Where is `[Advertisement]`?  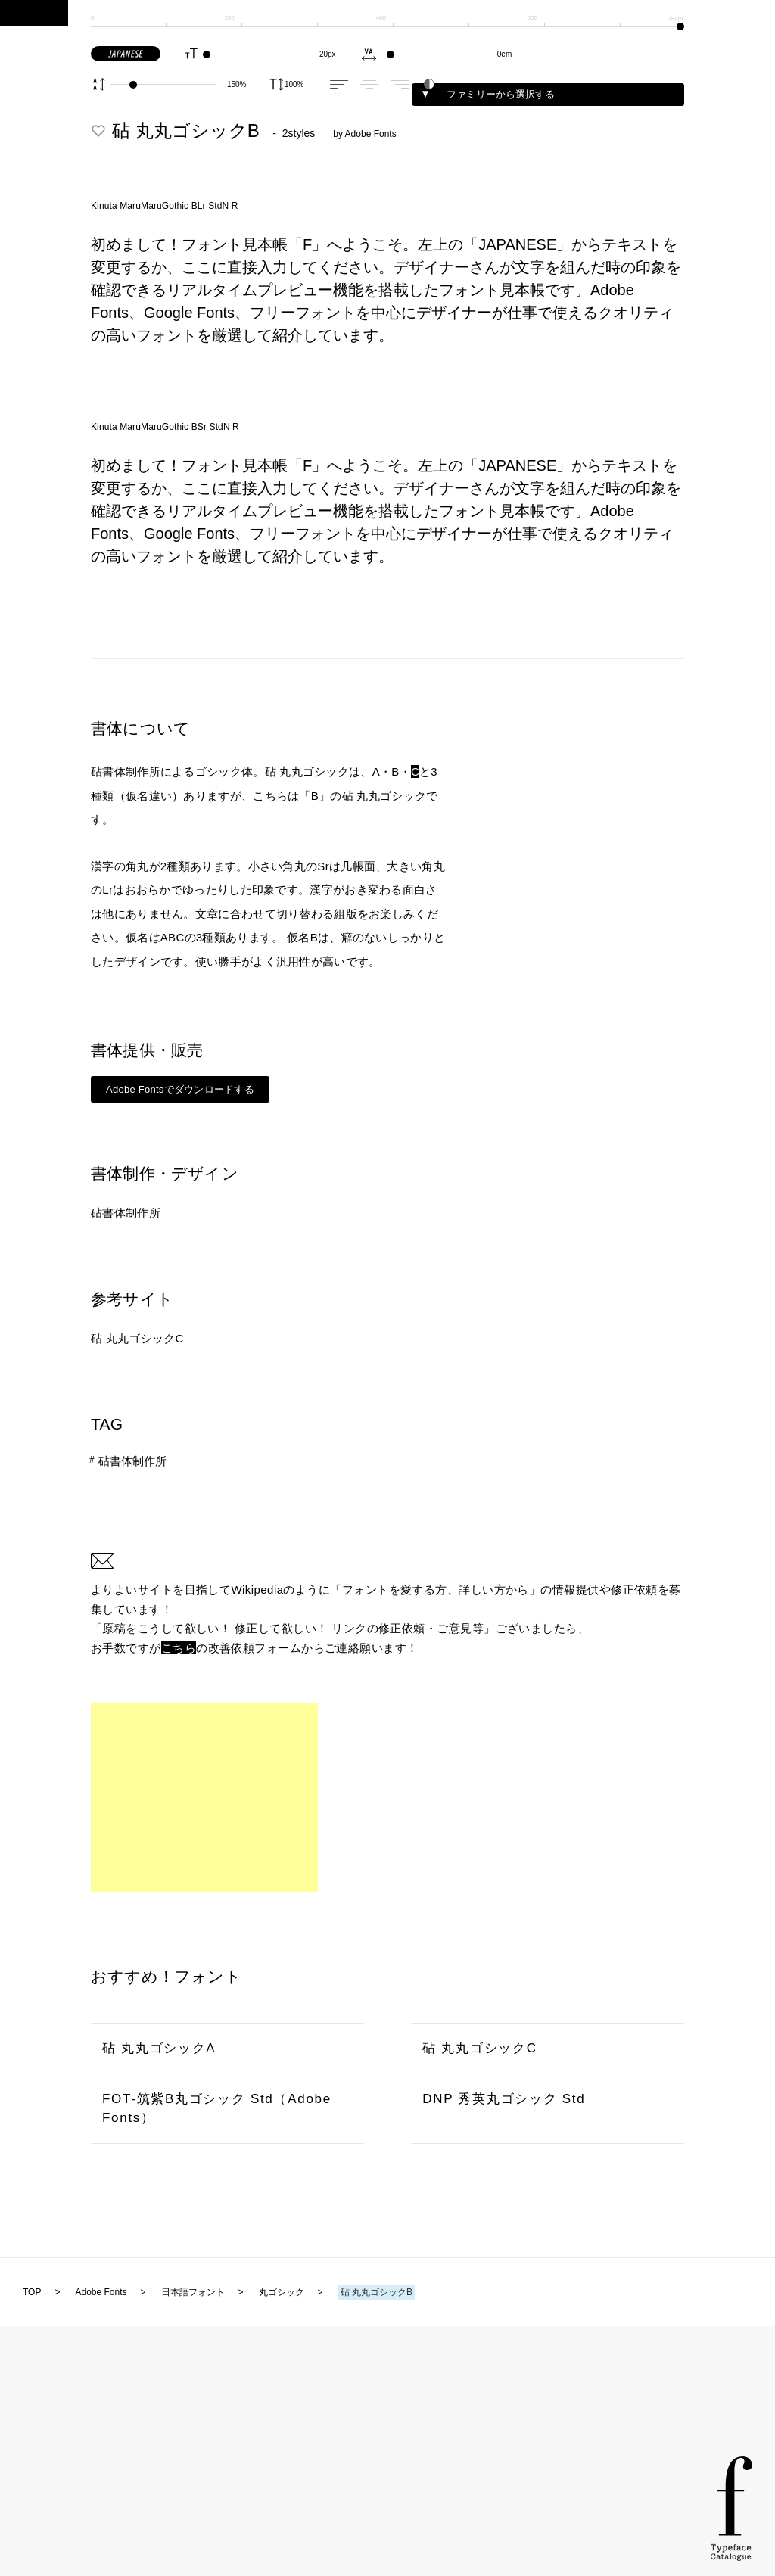
[Advertisement] is located at coordinates (204, 1797).